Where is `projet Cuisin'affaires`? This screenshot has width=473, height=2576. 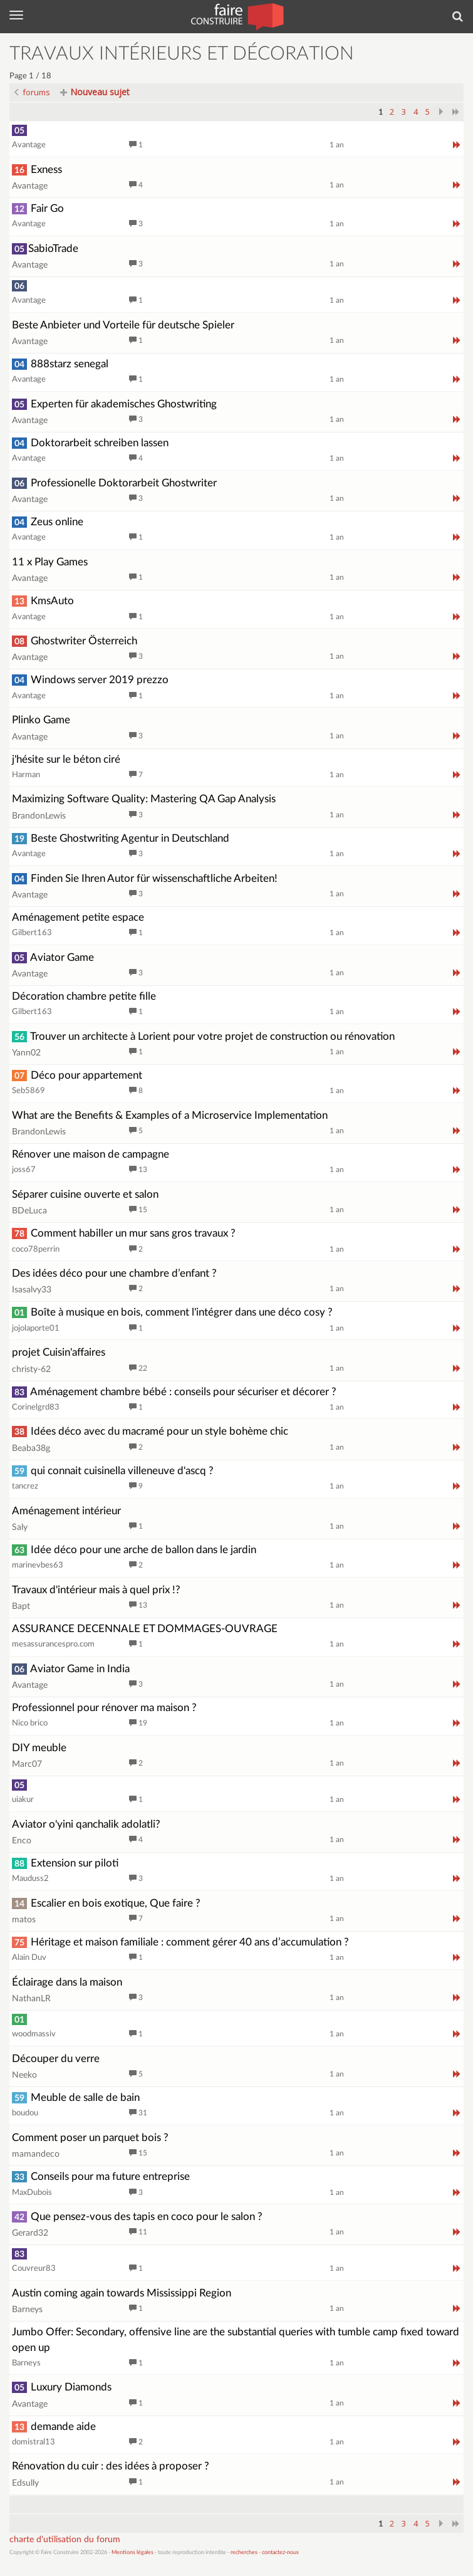 projet Cuisin'affaires is located at coordinates (58, 1352).